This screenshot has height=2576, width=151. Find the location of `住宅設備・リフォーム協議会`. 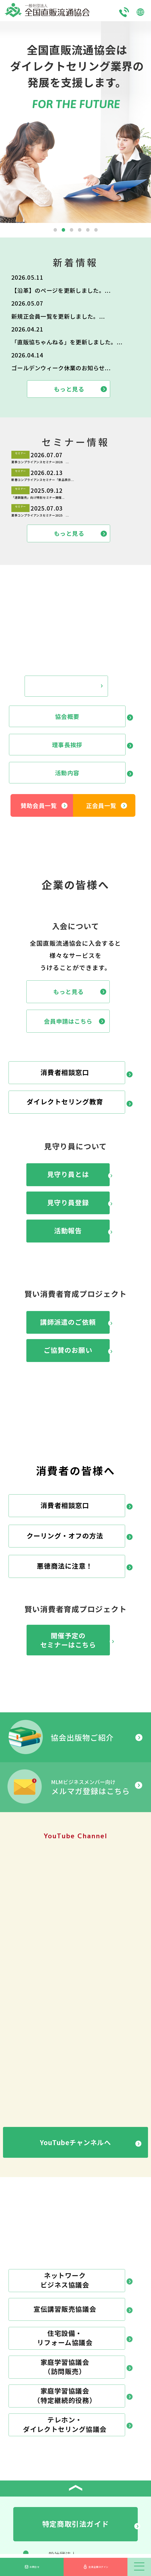

住宅設備・リフォーム協議会 is located at coordinates (73, 2367).